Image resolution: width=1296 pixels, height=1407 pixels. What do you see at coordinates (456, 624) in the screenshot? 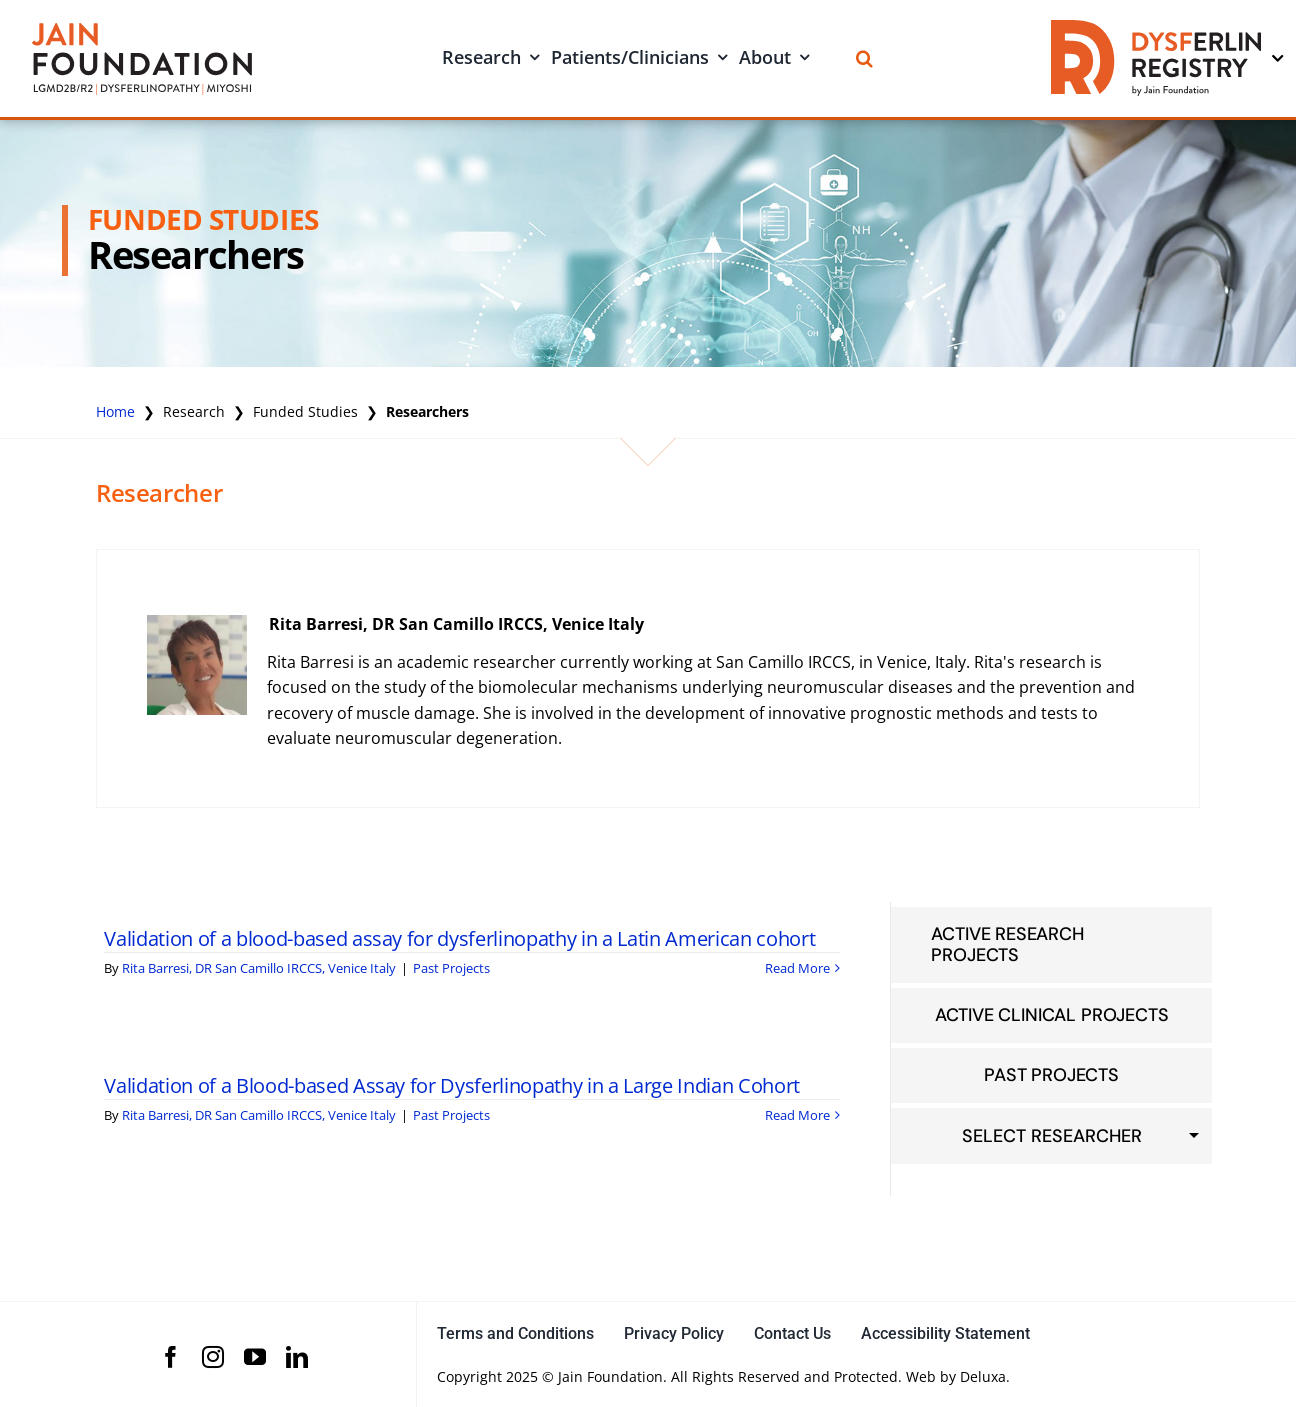
I see `Rita Barresi, DR San Camillo IRCCS, Venice Italy` at bounding box center [456, 624].